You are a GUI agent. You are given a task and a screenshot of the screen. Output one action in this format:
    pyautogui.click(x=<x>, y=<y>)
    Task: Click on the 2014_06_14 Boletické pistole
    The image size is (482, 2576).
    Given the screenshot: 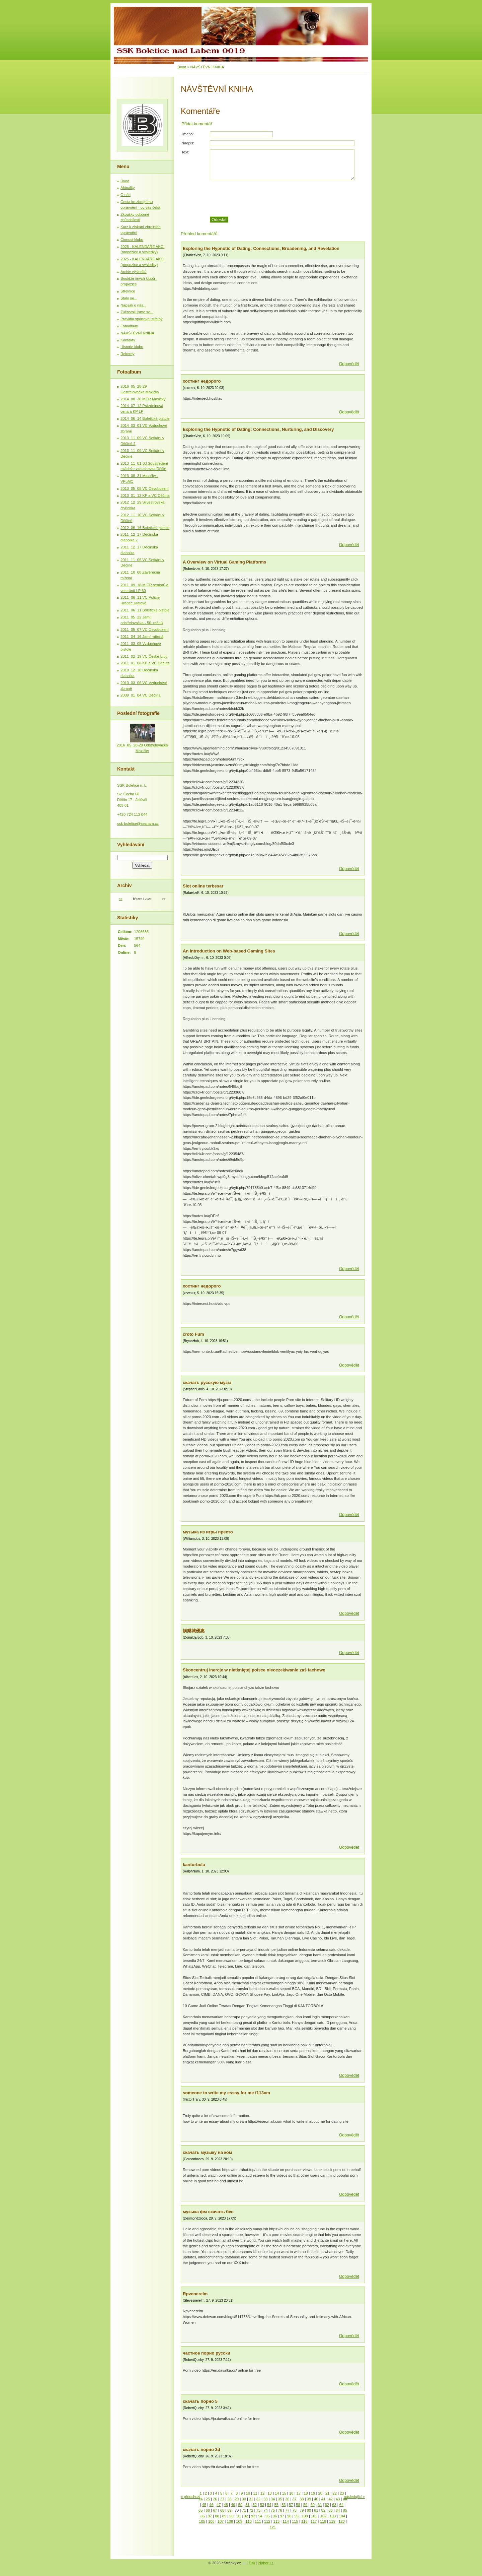 What is the action you would take?
    pyautogui.click(x=144, y=418)
    